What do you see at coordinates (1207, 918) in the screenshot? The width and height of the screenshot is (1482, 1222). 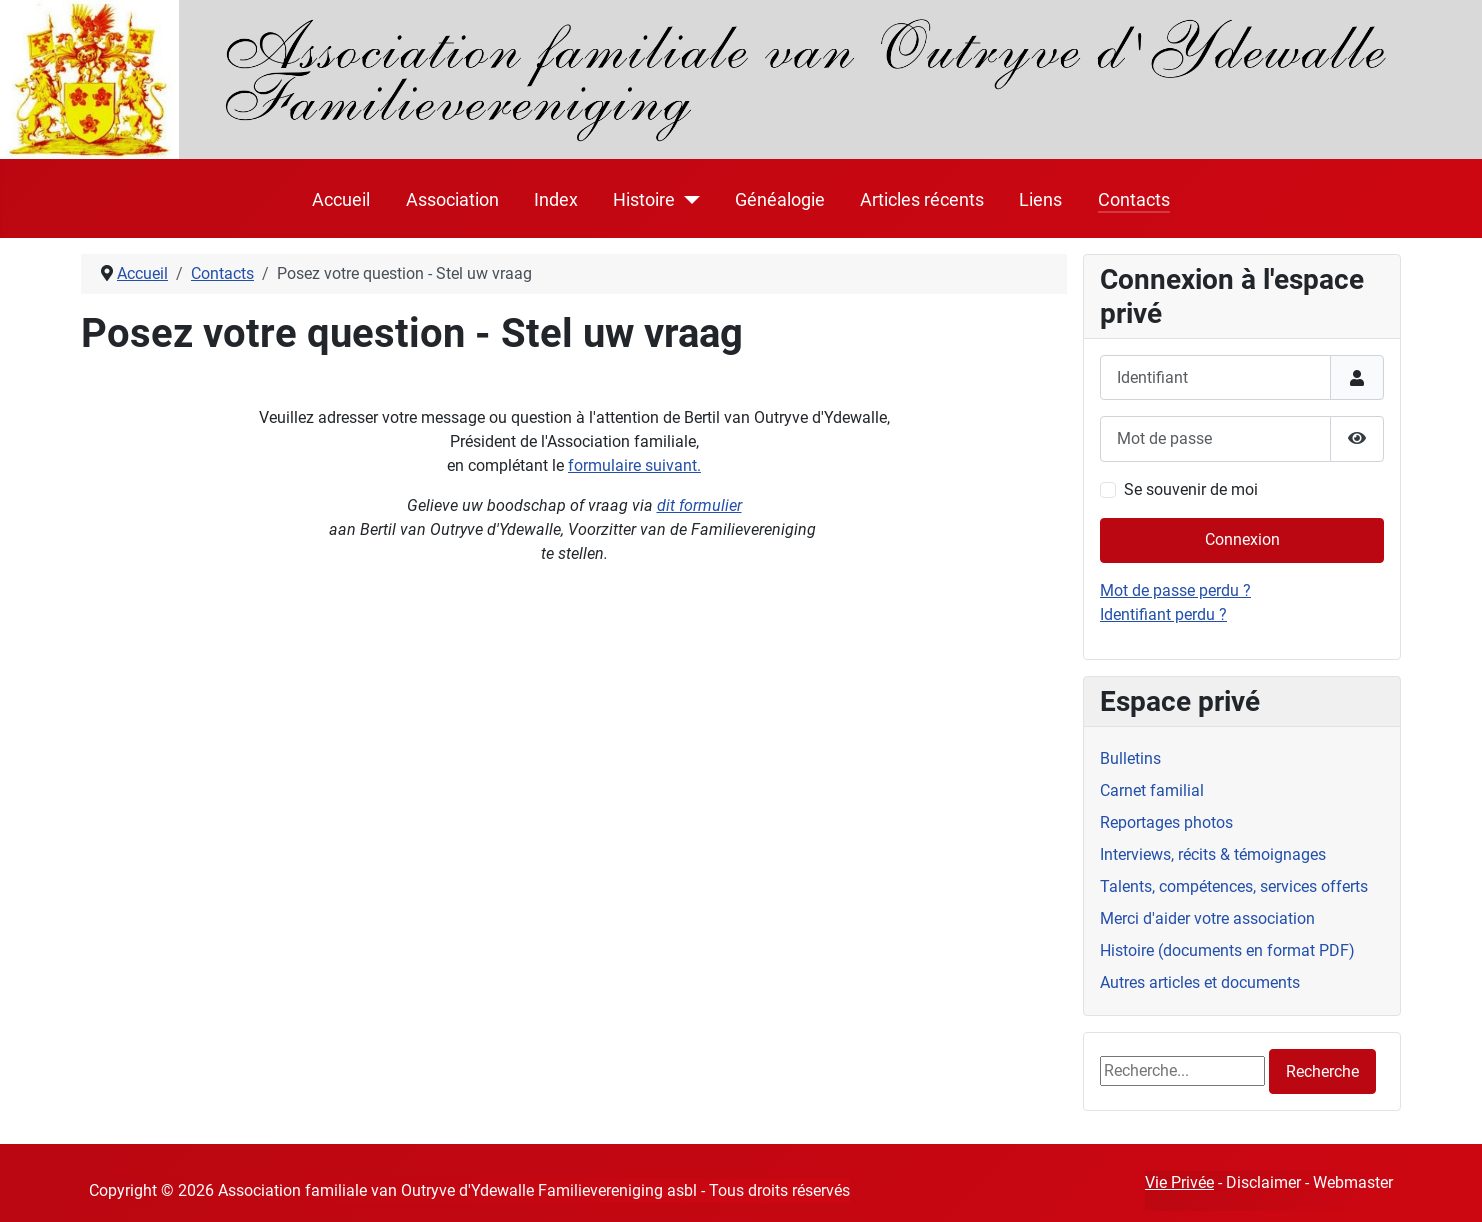 I see `Merci d'aider votre association` at bounding box center [1207, 918].